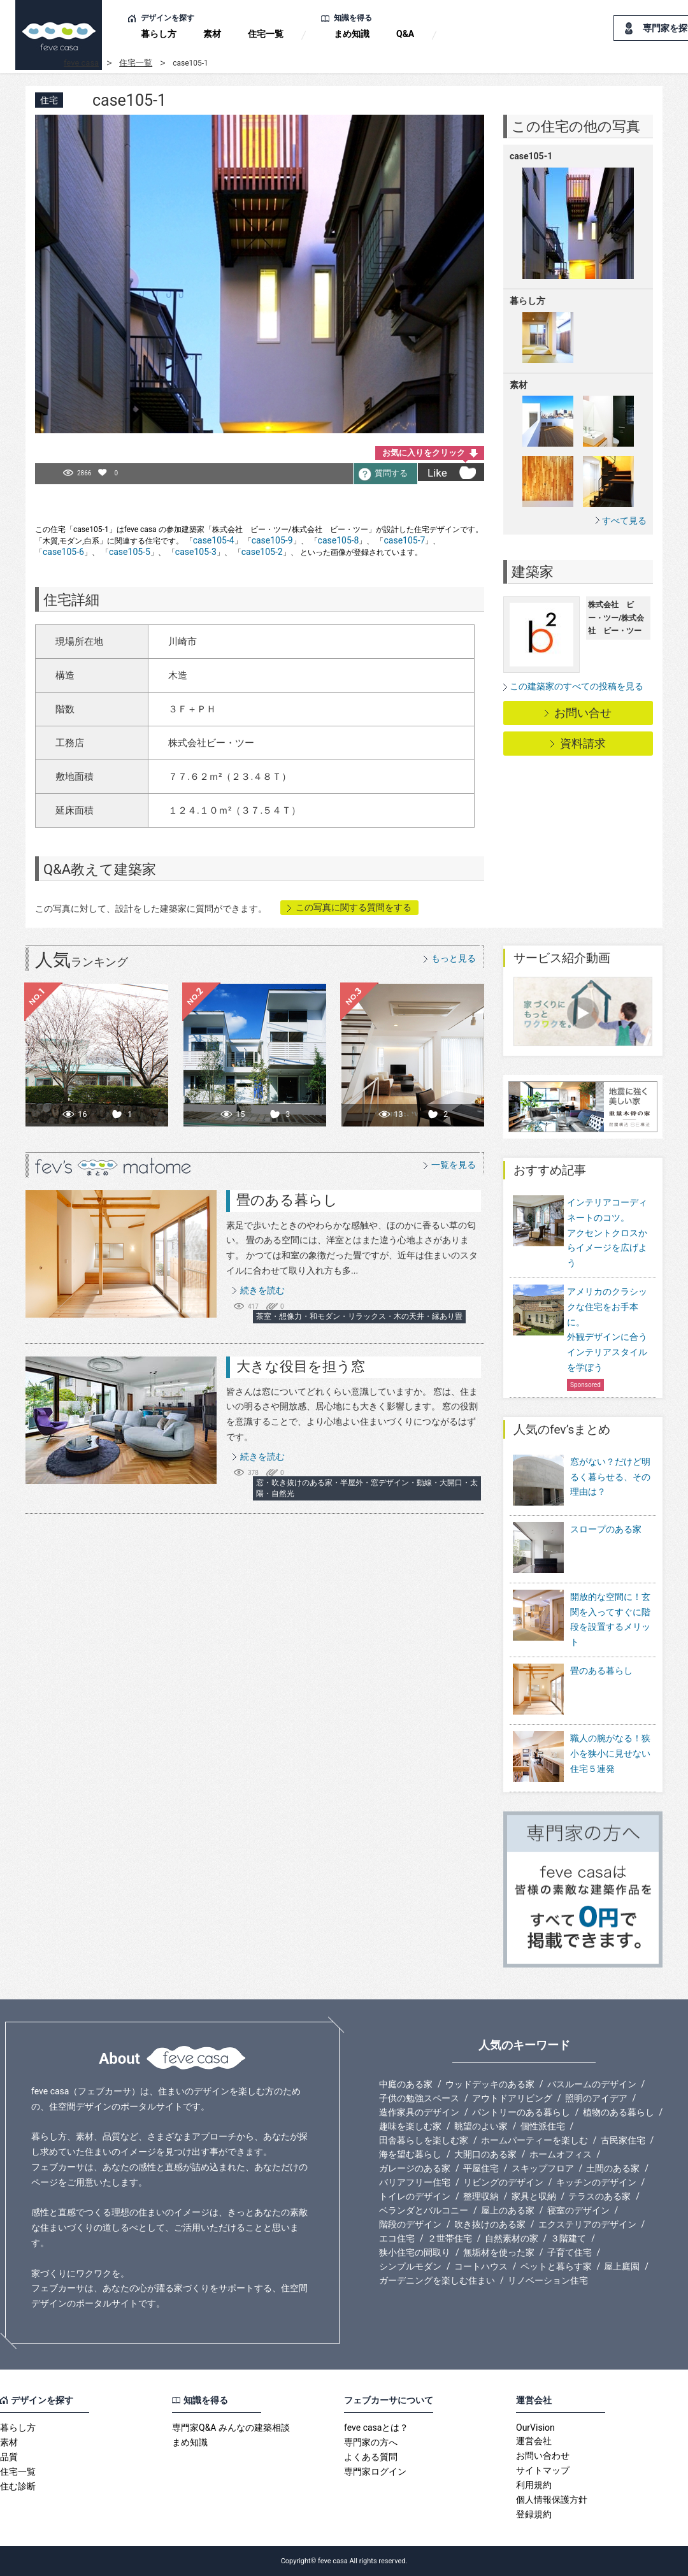 The height and width of the screenshot is (2576, 688). What do you see at coordinates (405, 34) in the screenshot?
I see `Q&A` at bounding box center [405, 34].